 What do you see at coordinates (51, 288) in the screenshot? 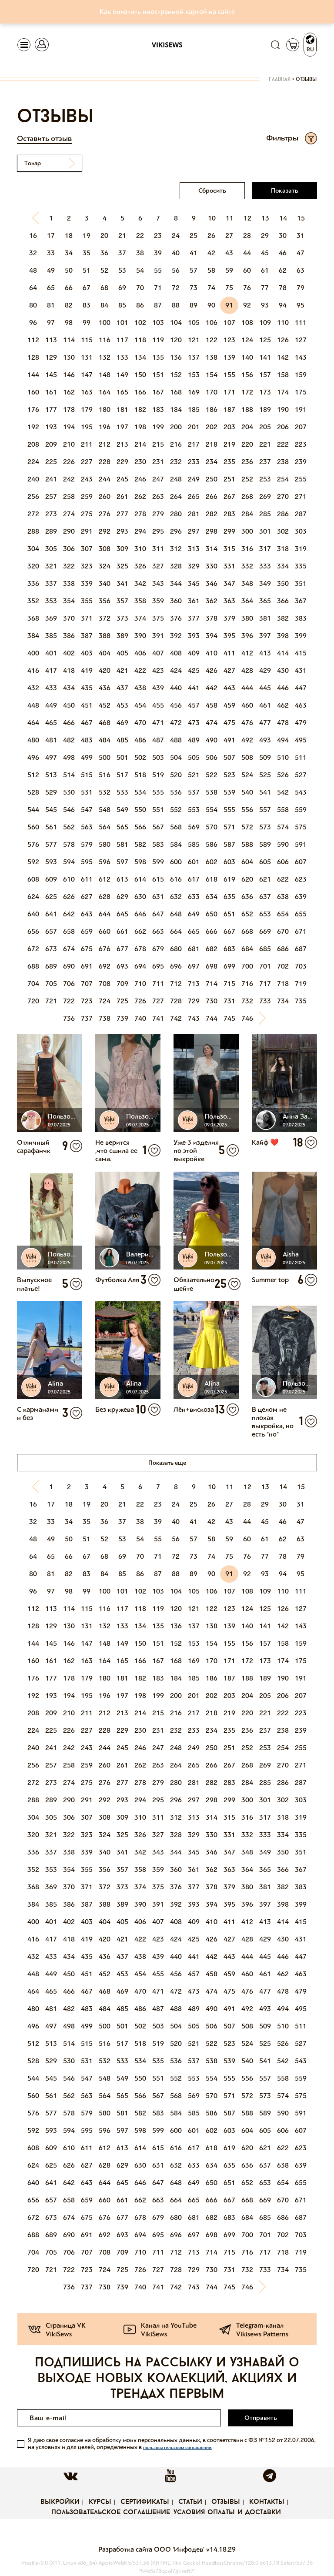
I see `65` at bounding box center [51, 288].